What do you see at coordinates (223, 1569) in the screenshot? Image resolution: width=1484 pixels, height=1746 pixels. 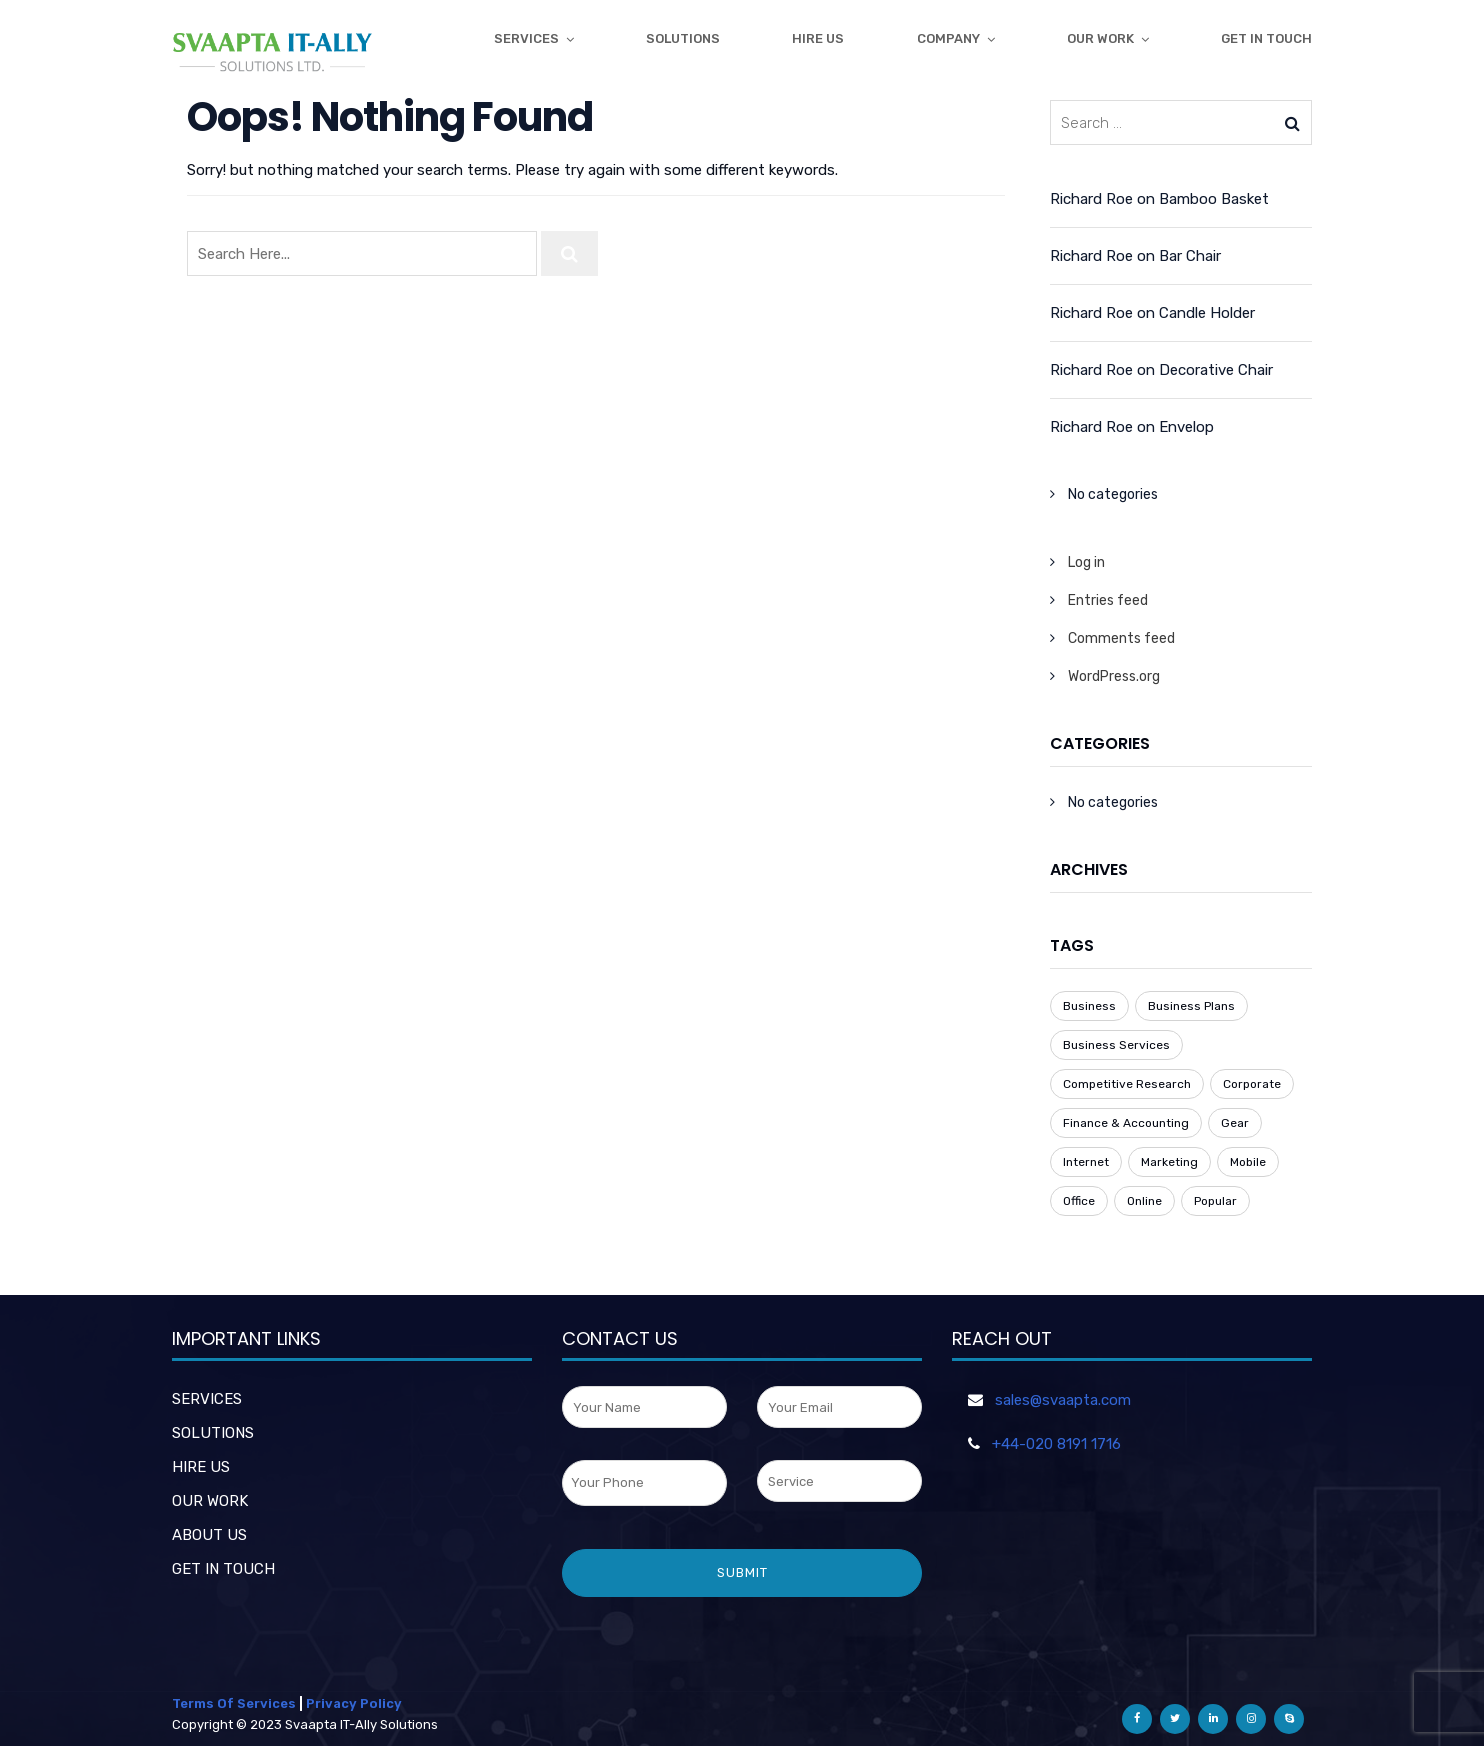 I see `GET IN TOUCH` at bounding box center [223, 1569].